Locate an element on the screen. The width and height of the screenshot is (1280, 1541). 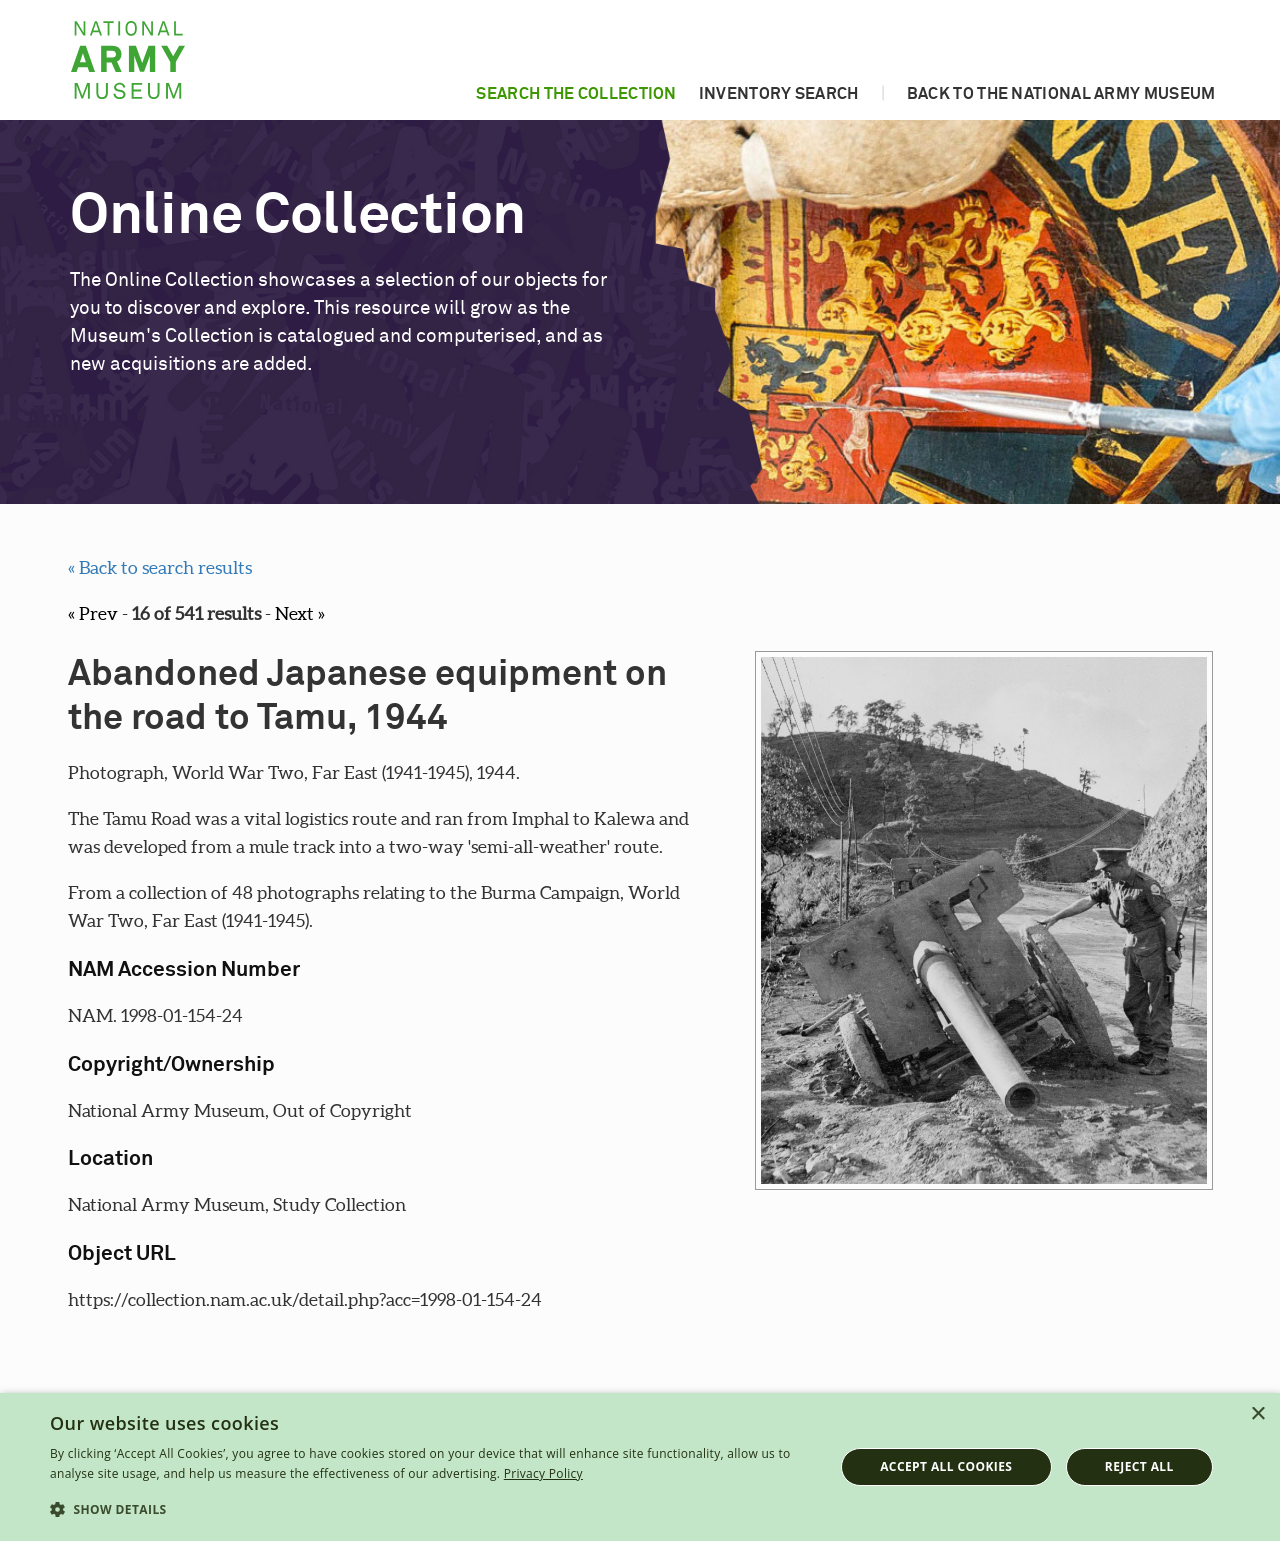
« Back to search results is located at coordinates (160, 567).